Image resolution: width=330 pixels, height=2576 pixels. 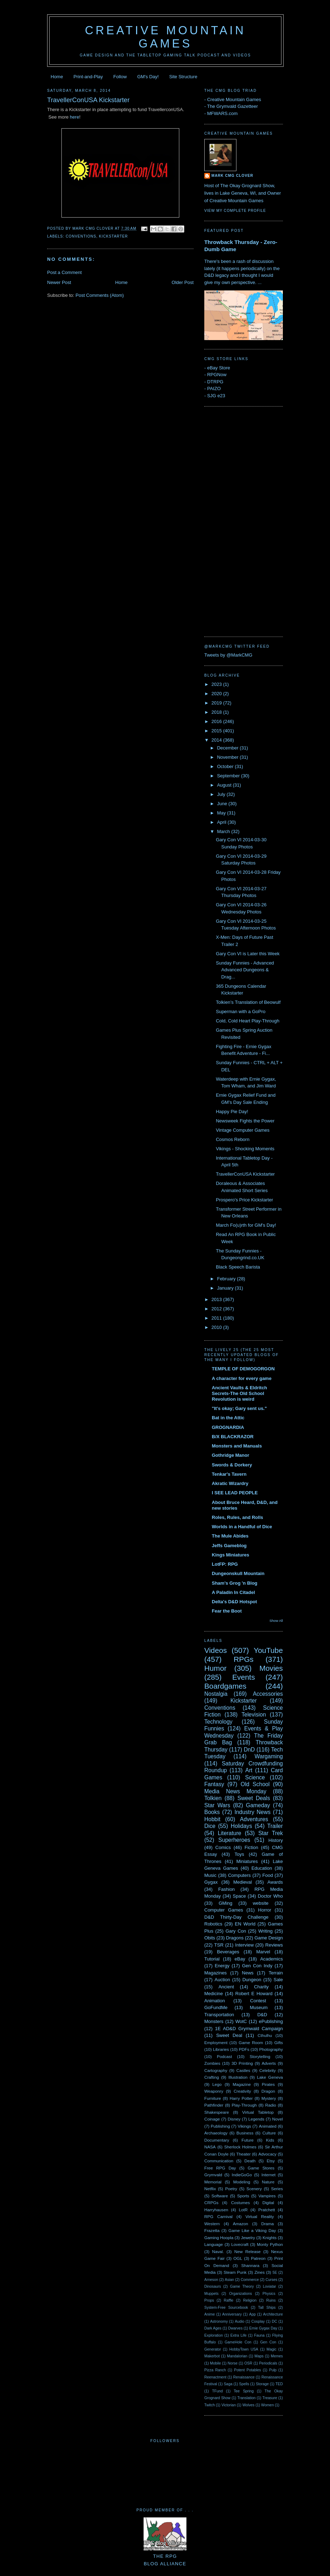 I want to click on 2011, so click(x=217, y=1318).